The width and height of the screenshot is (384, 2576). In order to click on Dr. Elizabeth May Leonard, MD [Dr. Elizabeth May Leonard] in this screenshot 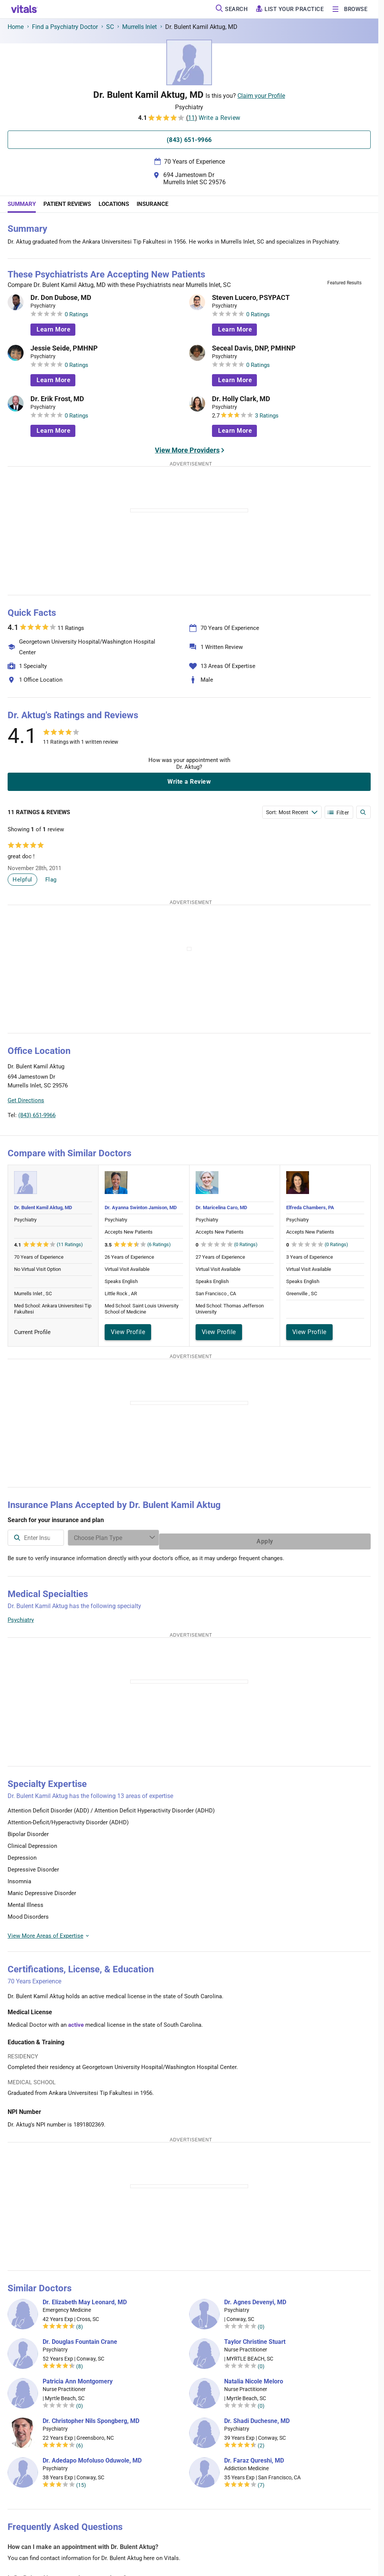, I will do `click(85, 2298)`.